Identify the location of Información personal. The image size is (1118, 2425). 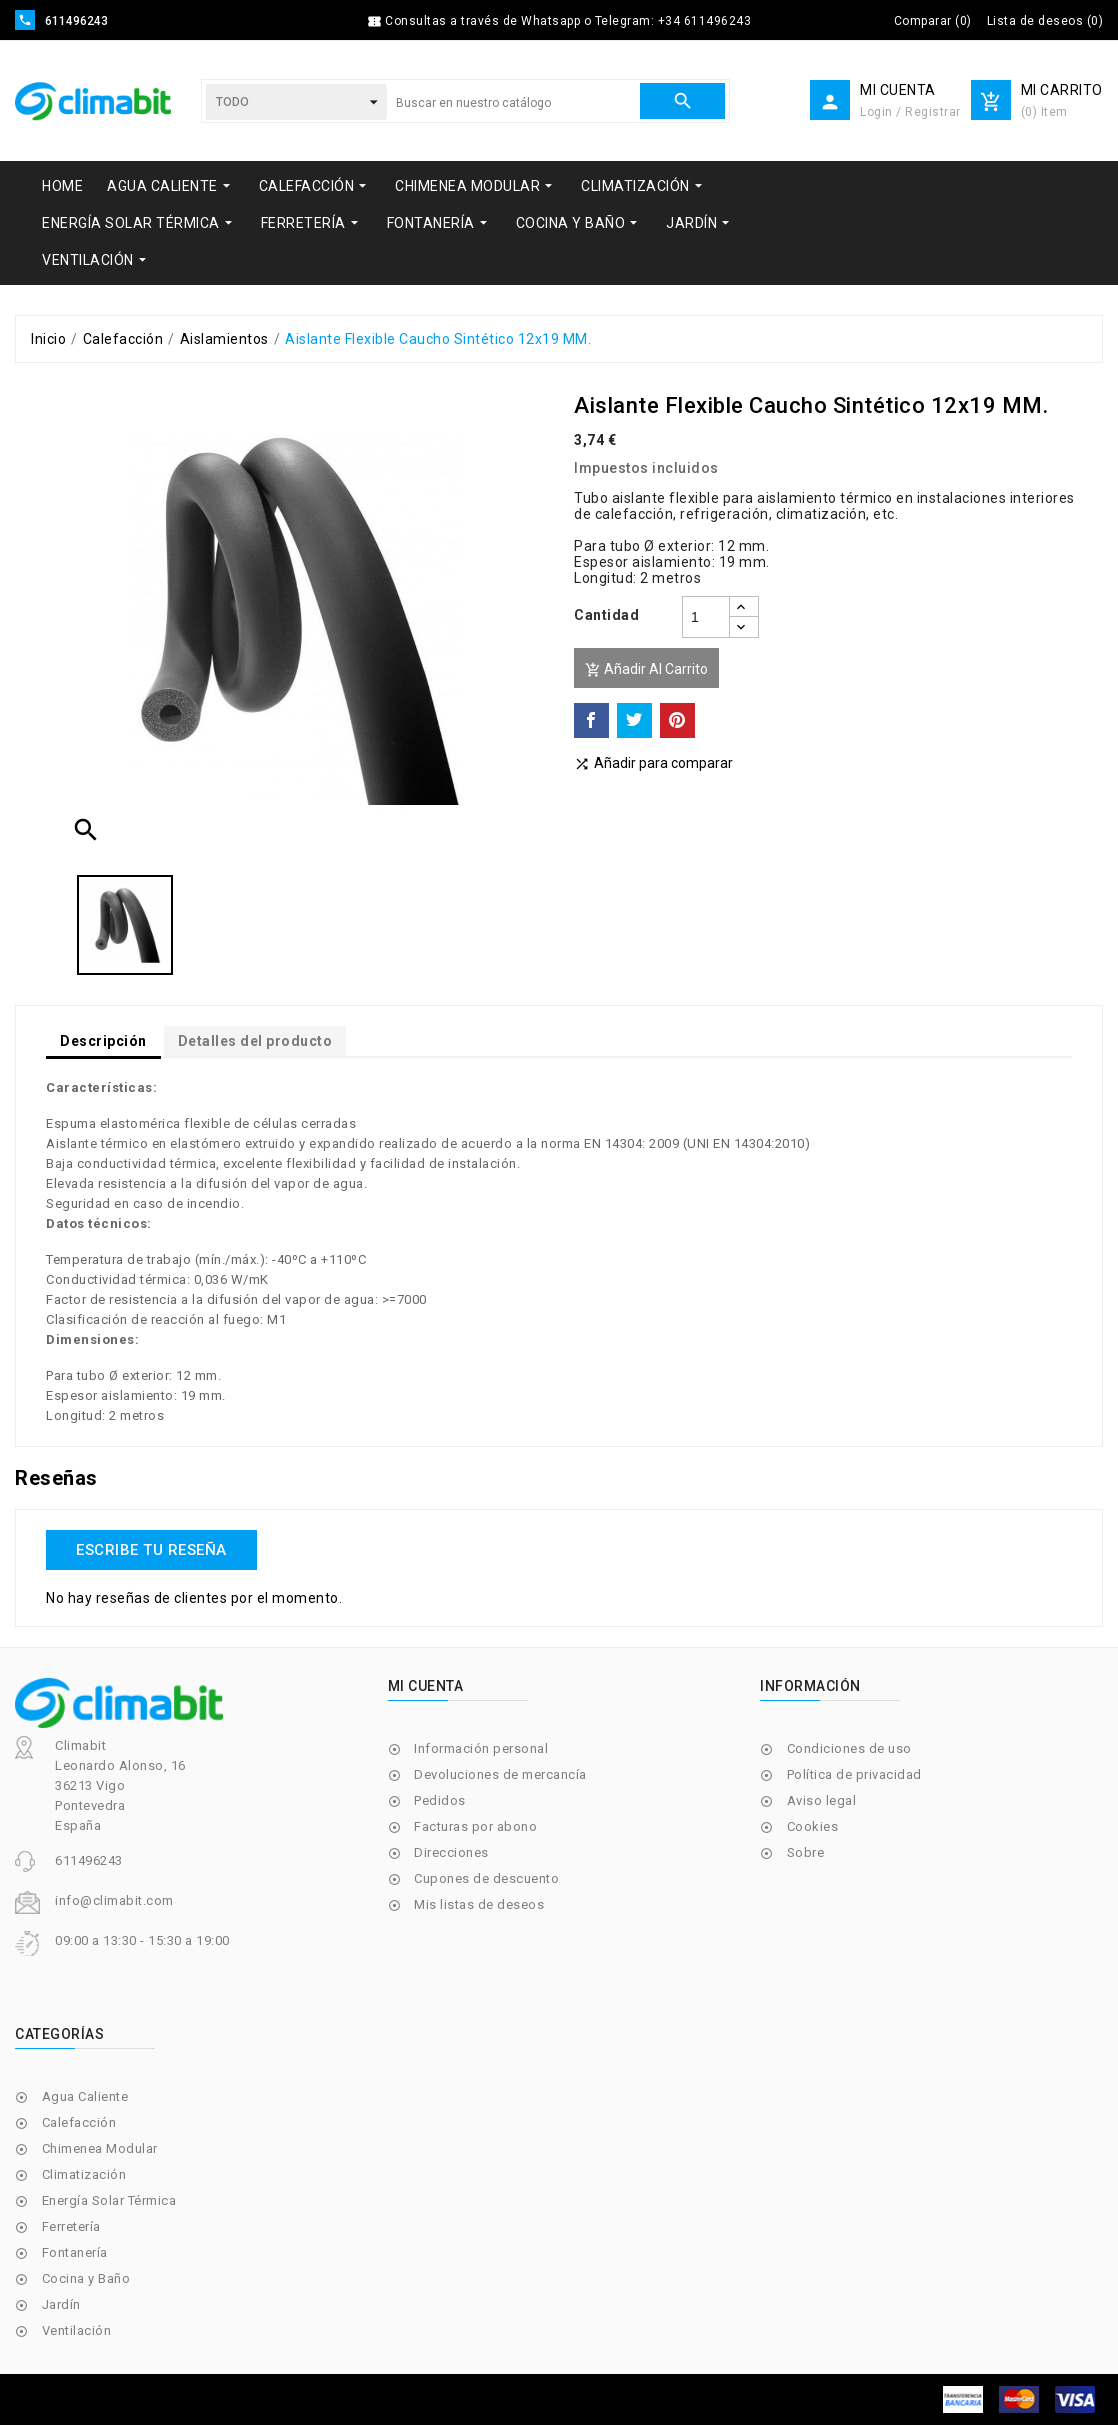
(481, 1748).